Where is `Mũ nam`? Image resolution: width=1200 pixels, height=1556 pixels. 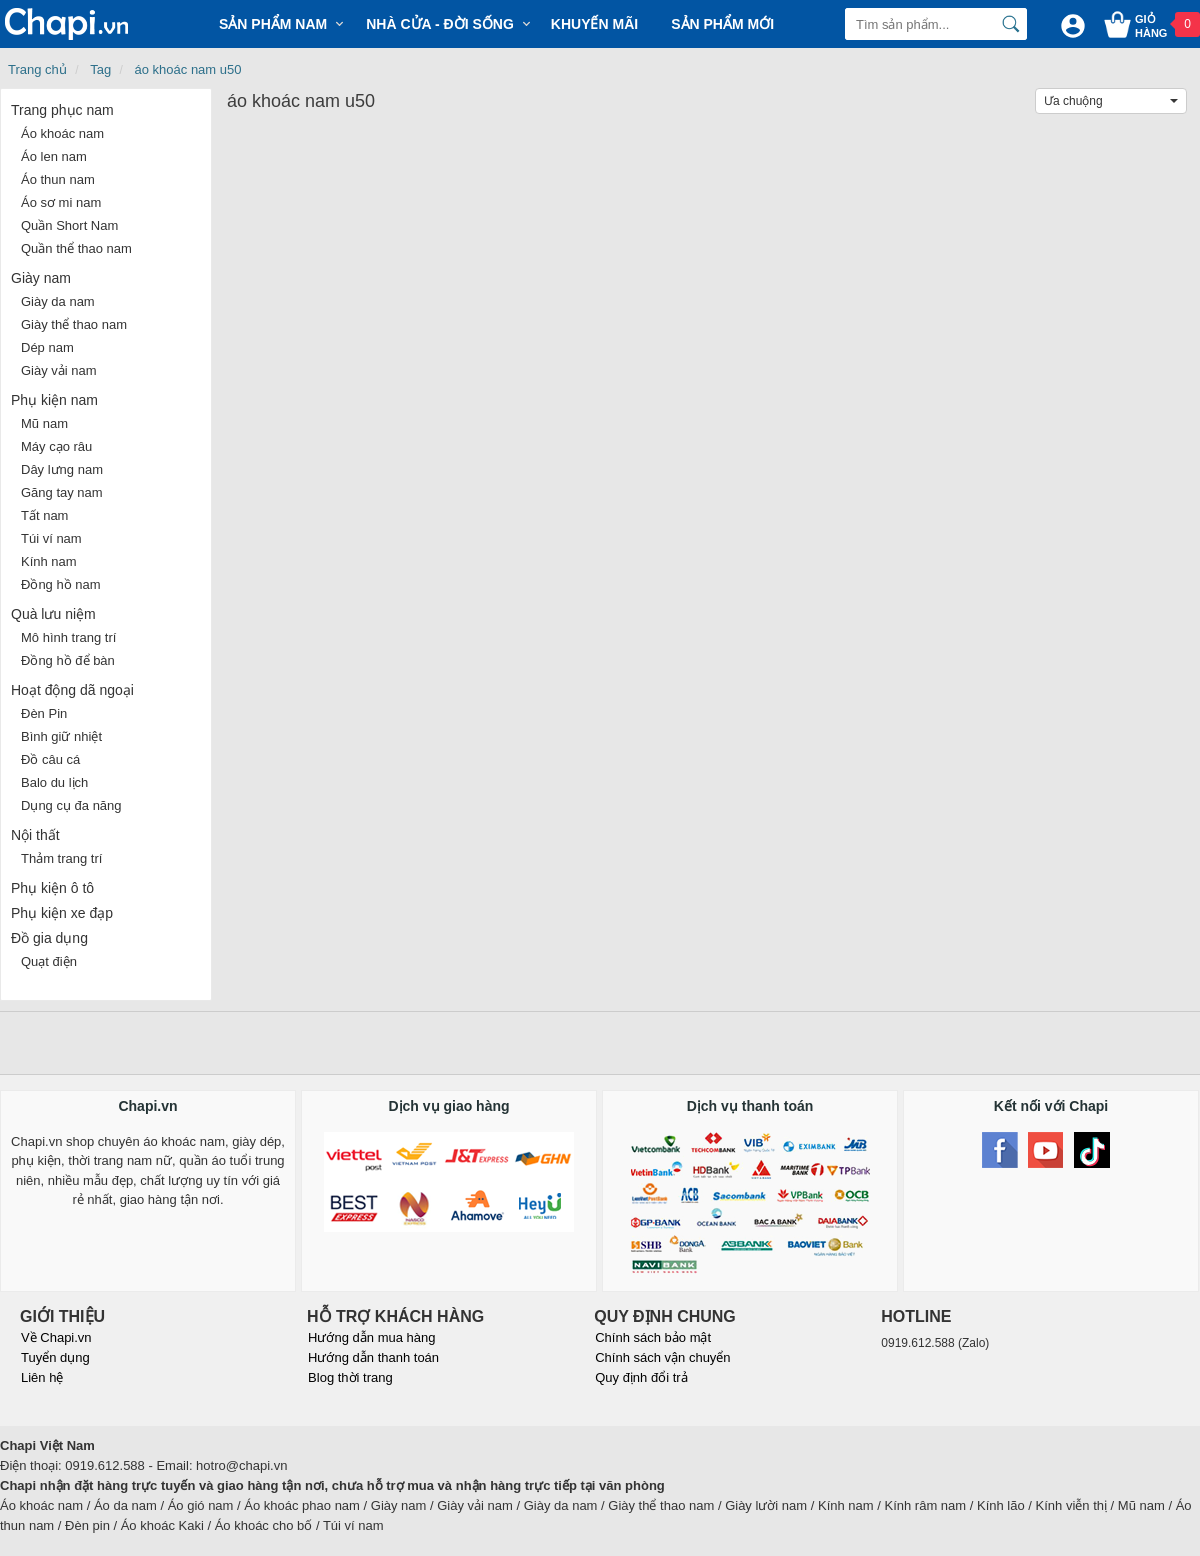
Mũ nam is located at coordinates (44, 423).